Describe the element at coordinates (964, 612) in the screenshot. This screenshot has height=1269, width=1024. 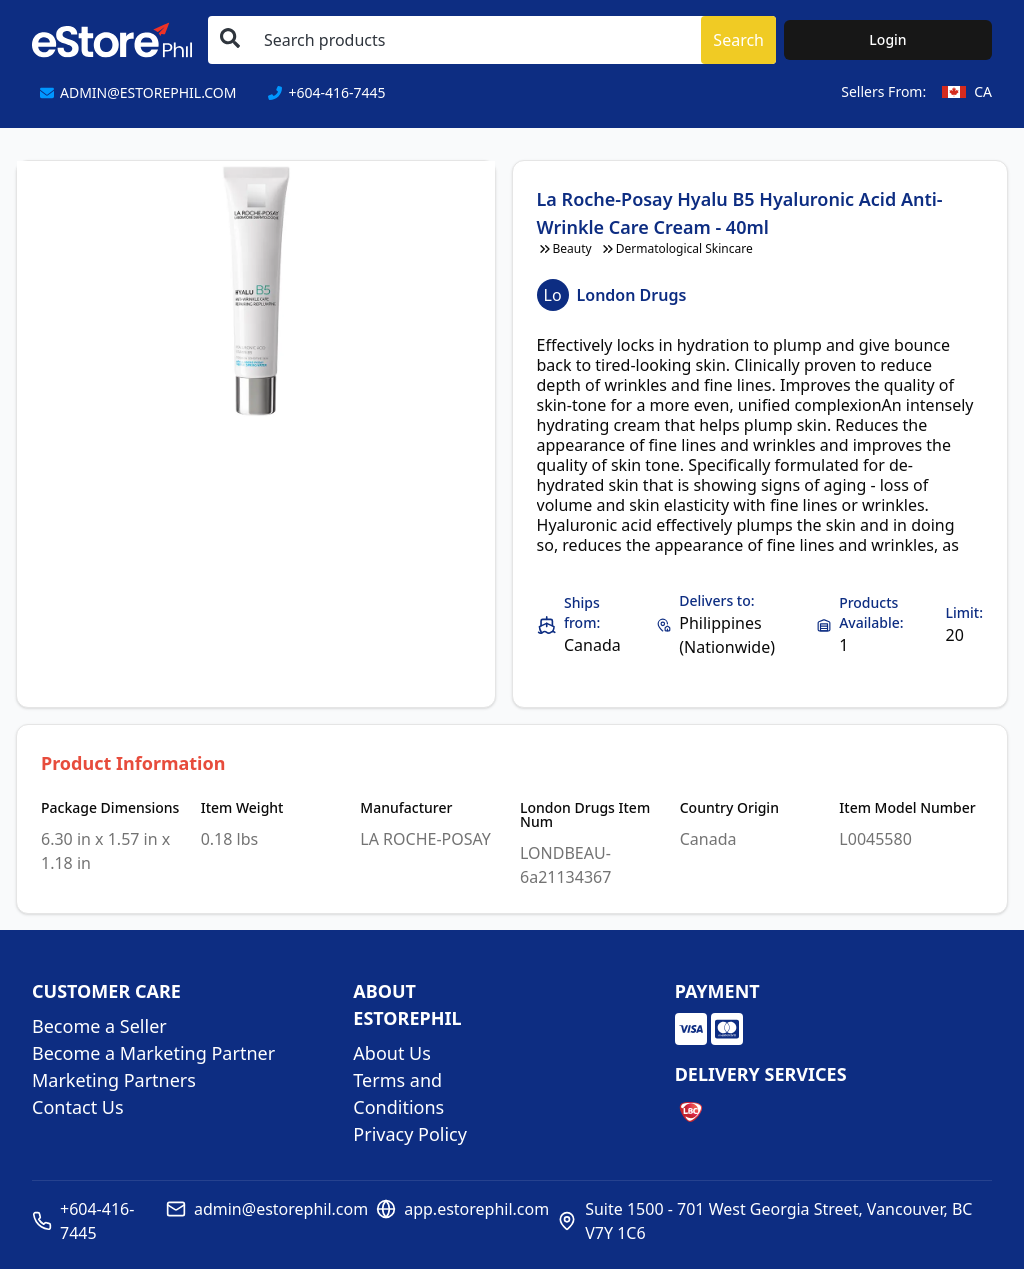
I see `Limit:` at that location.